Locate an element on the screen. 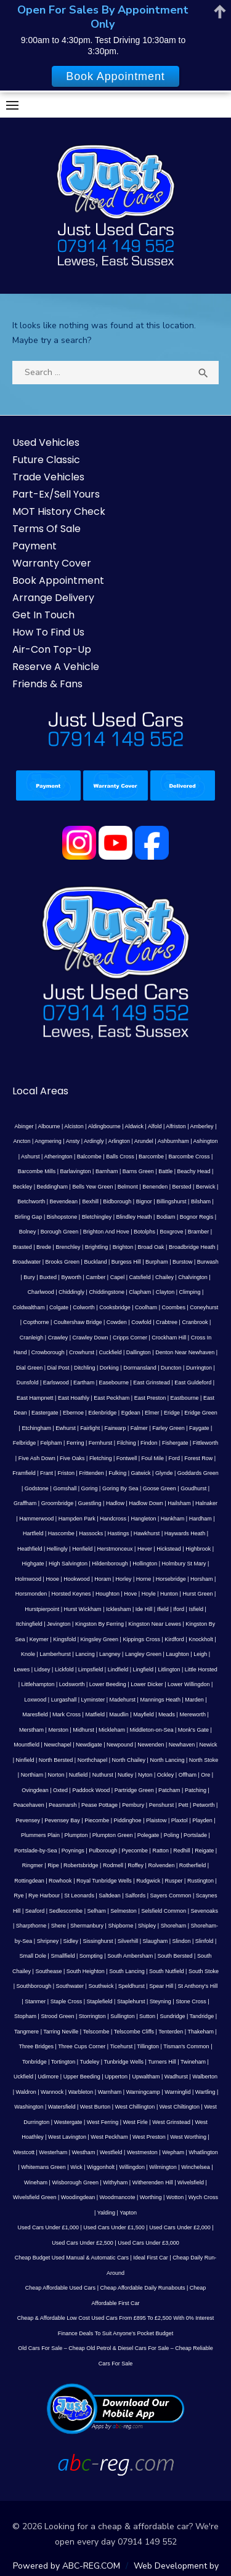 The height and width of the screenshot is (2576, 231). Sullington is located at coordinates (122, 2016).